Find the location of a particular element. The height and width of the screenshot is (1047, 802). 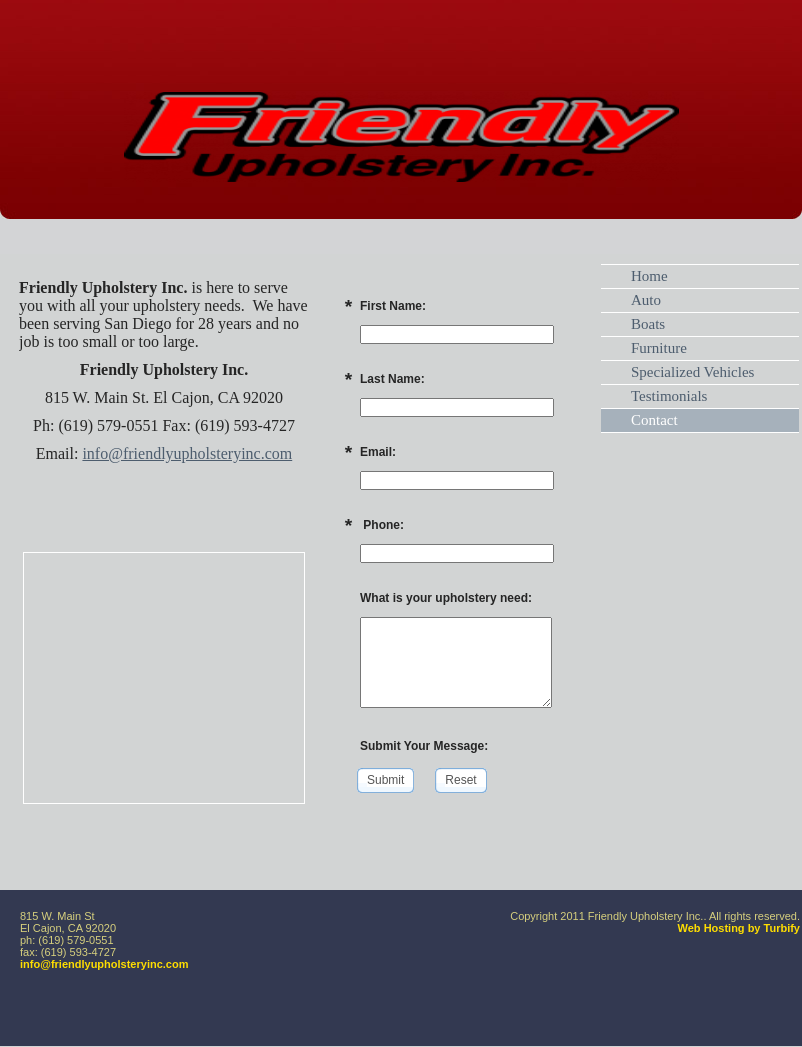

Last Name: is located at coordinates (392, 379).